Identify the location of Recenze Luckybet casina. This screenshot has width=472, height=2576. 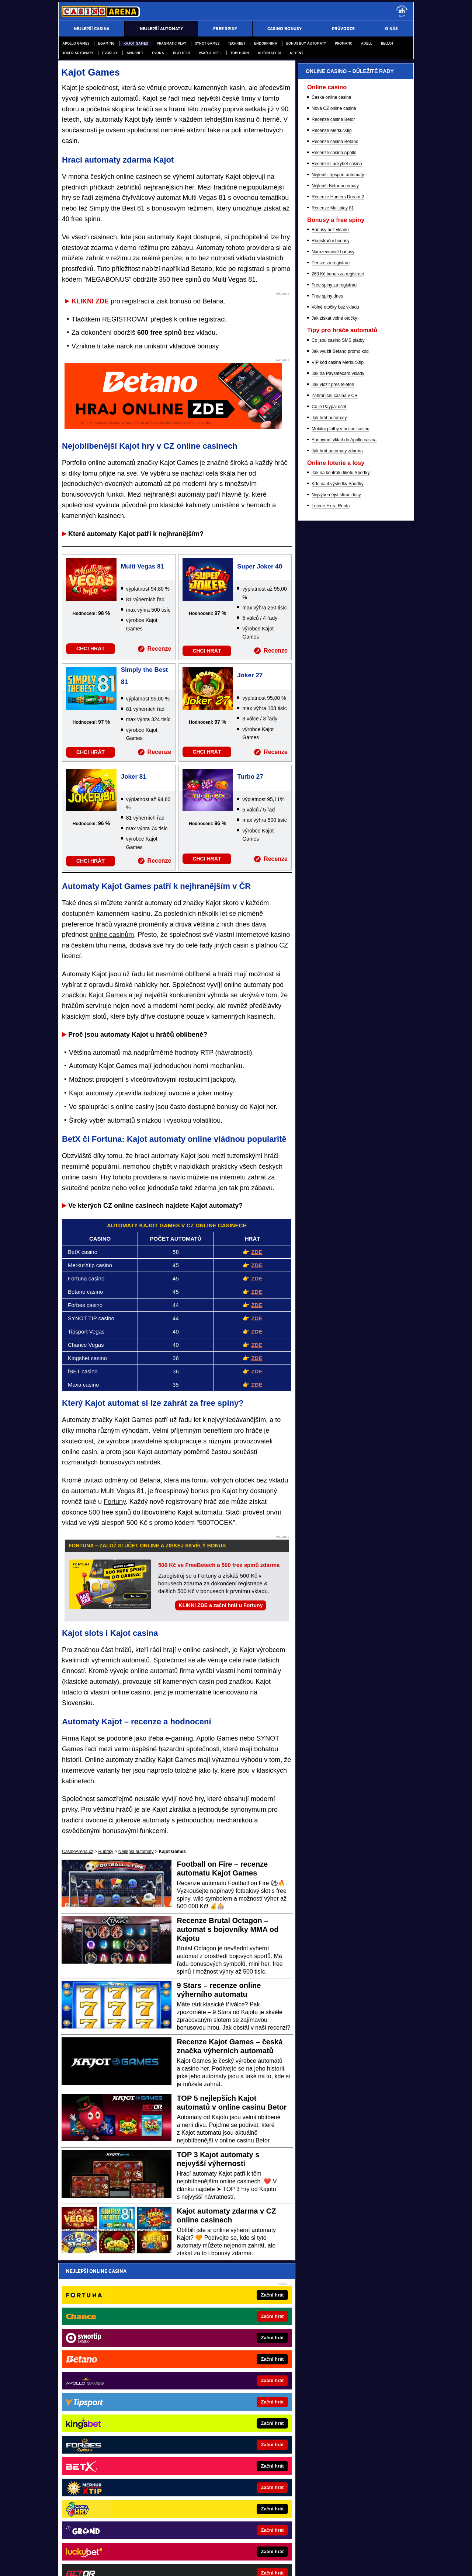
(337, 546).